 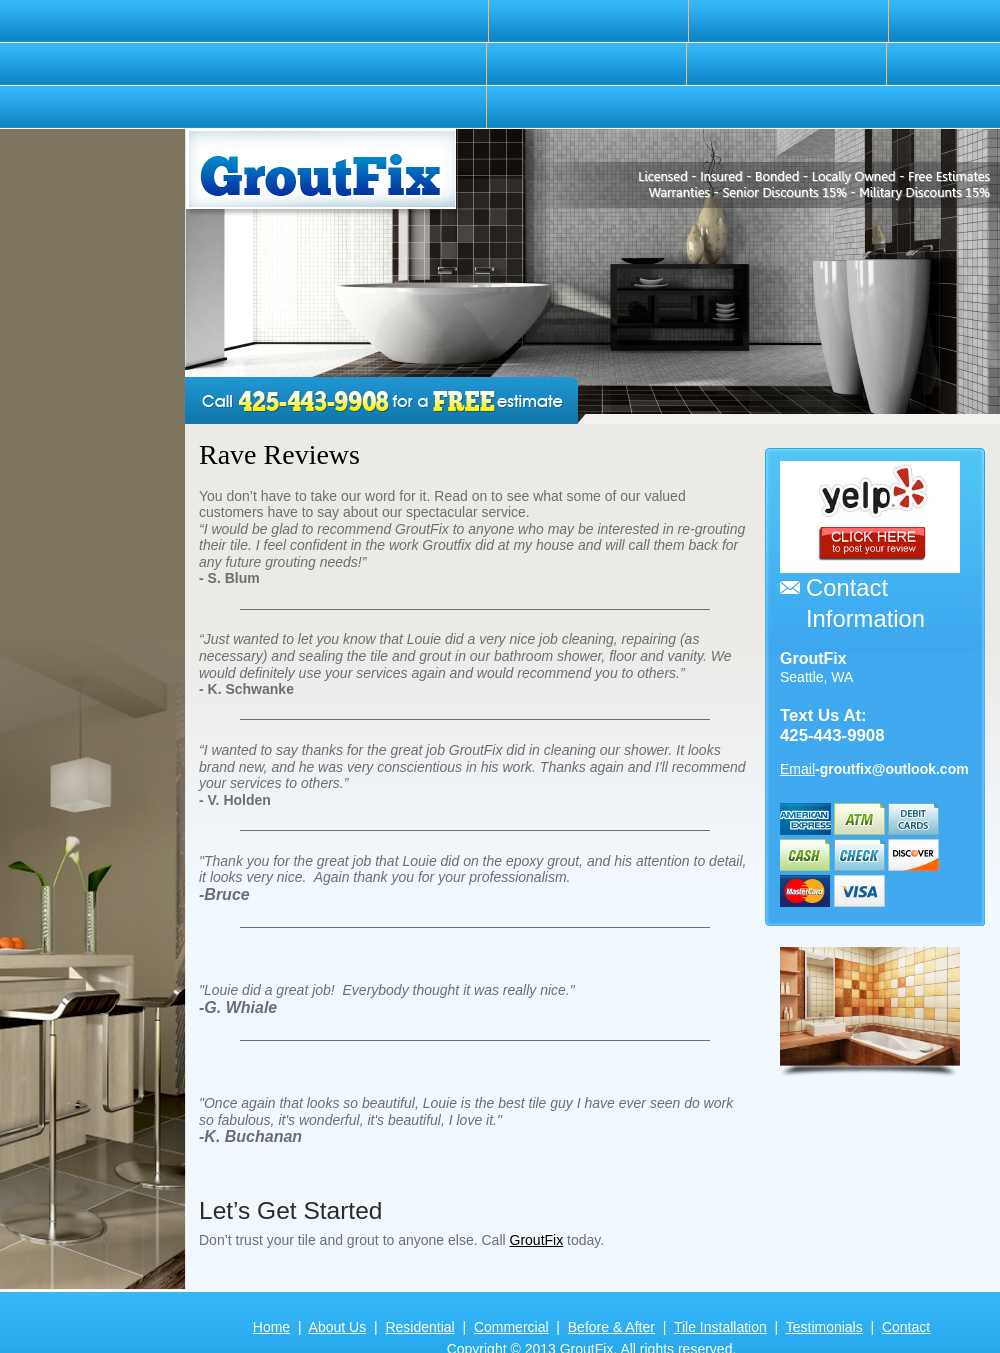 What do you see at coordinates (537, 1240) in the screenshot?
I see `GroutFix` at bounding box center [537, 1240].